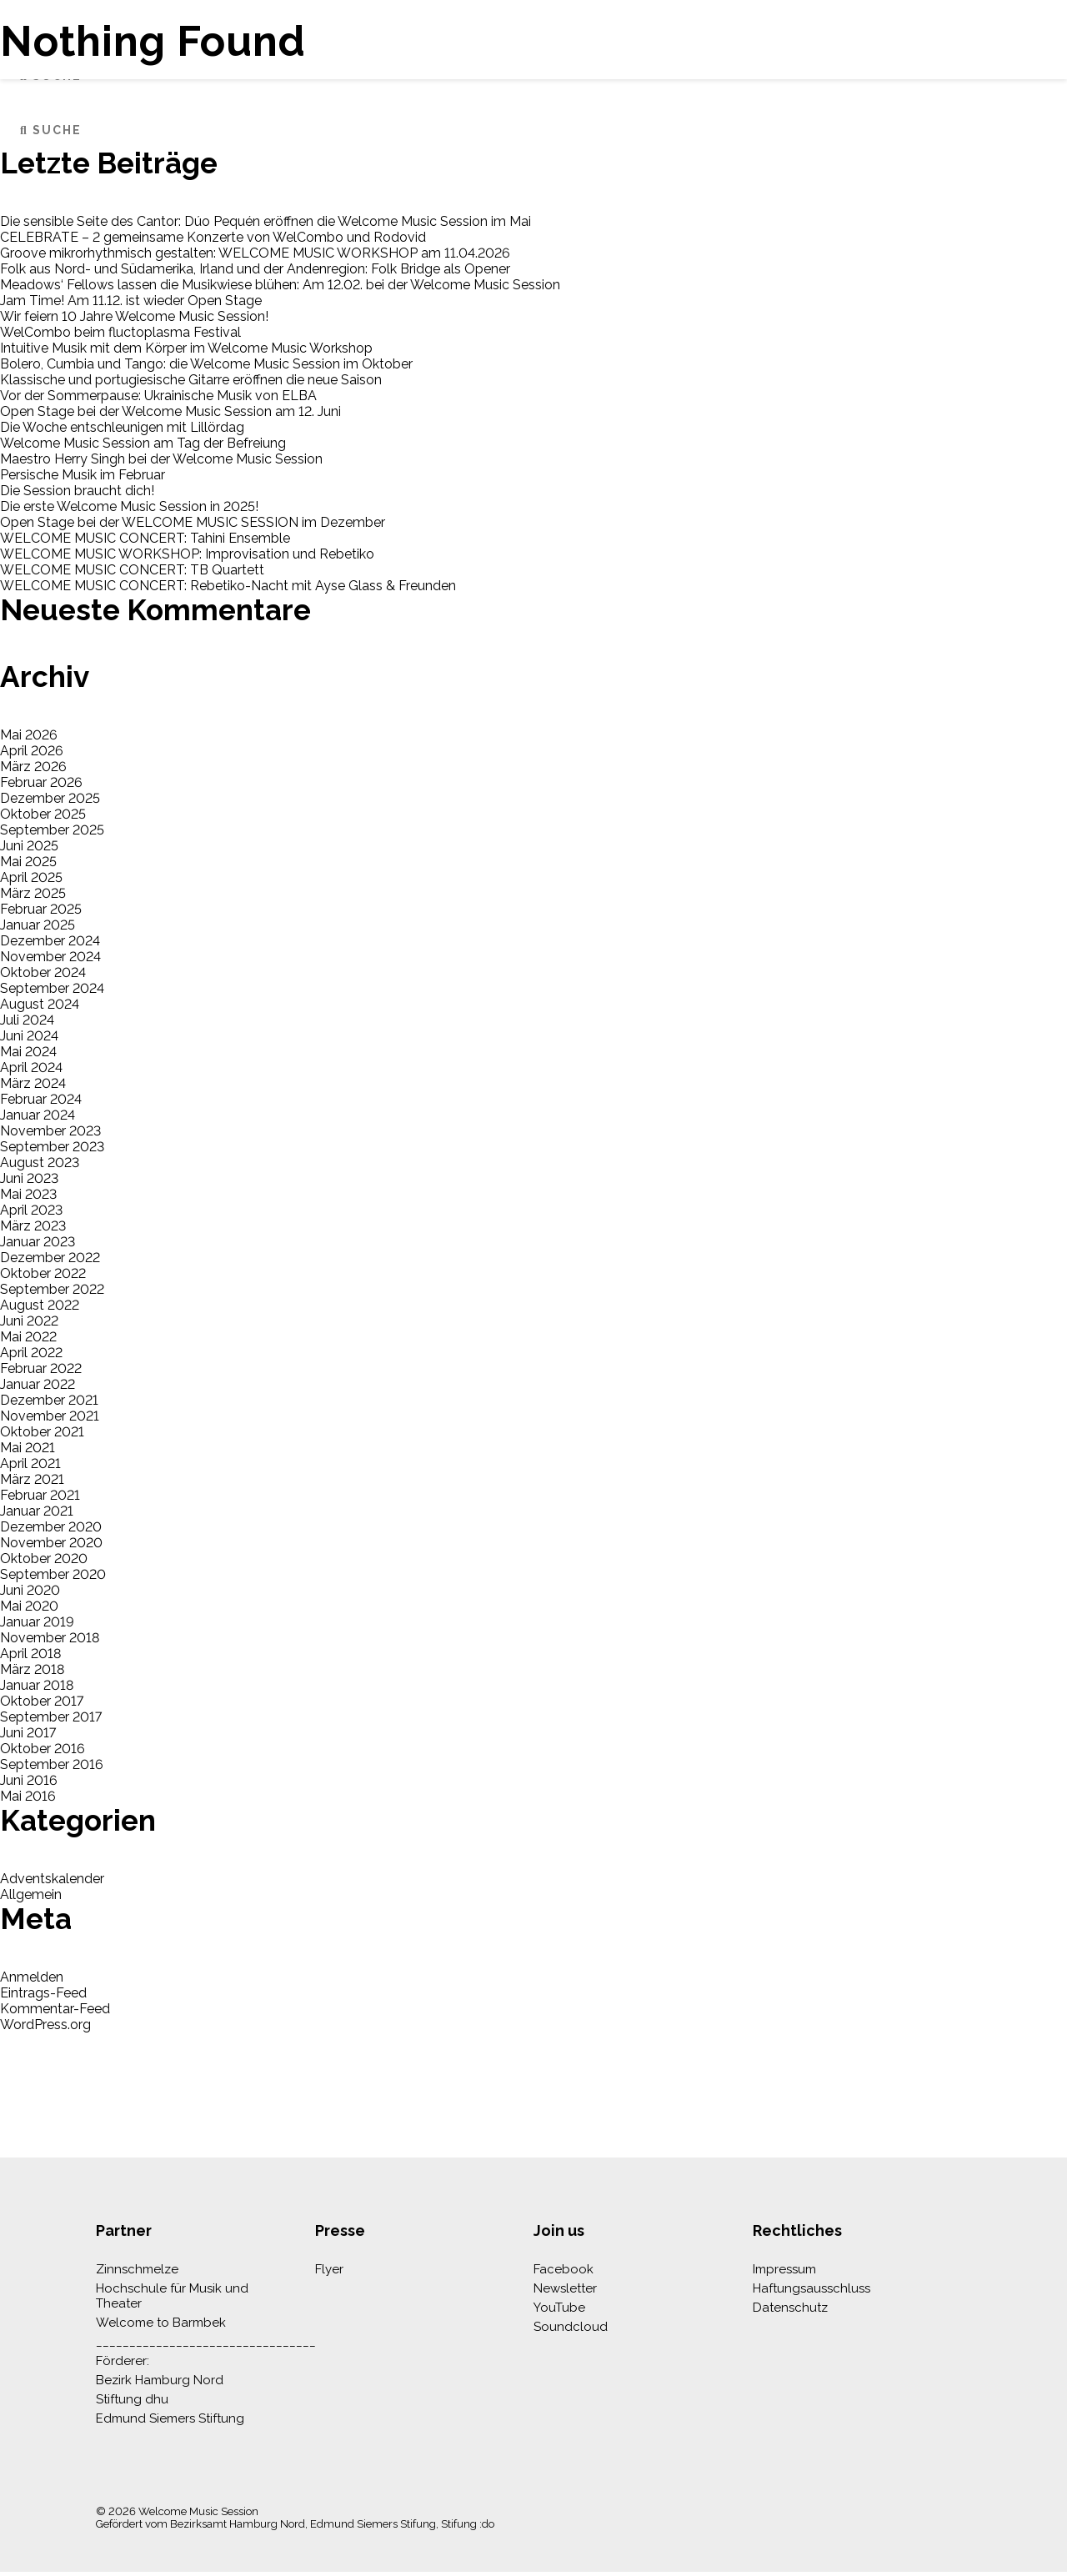 The height and width of the screenshot is (2576, 1067). I want to click on November 2023, so click(50, 1131).